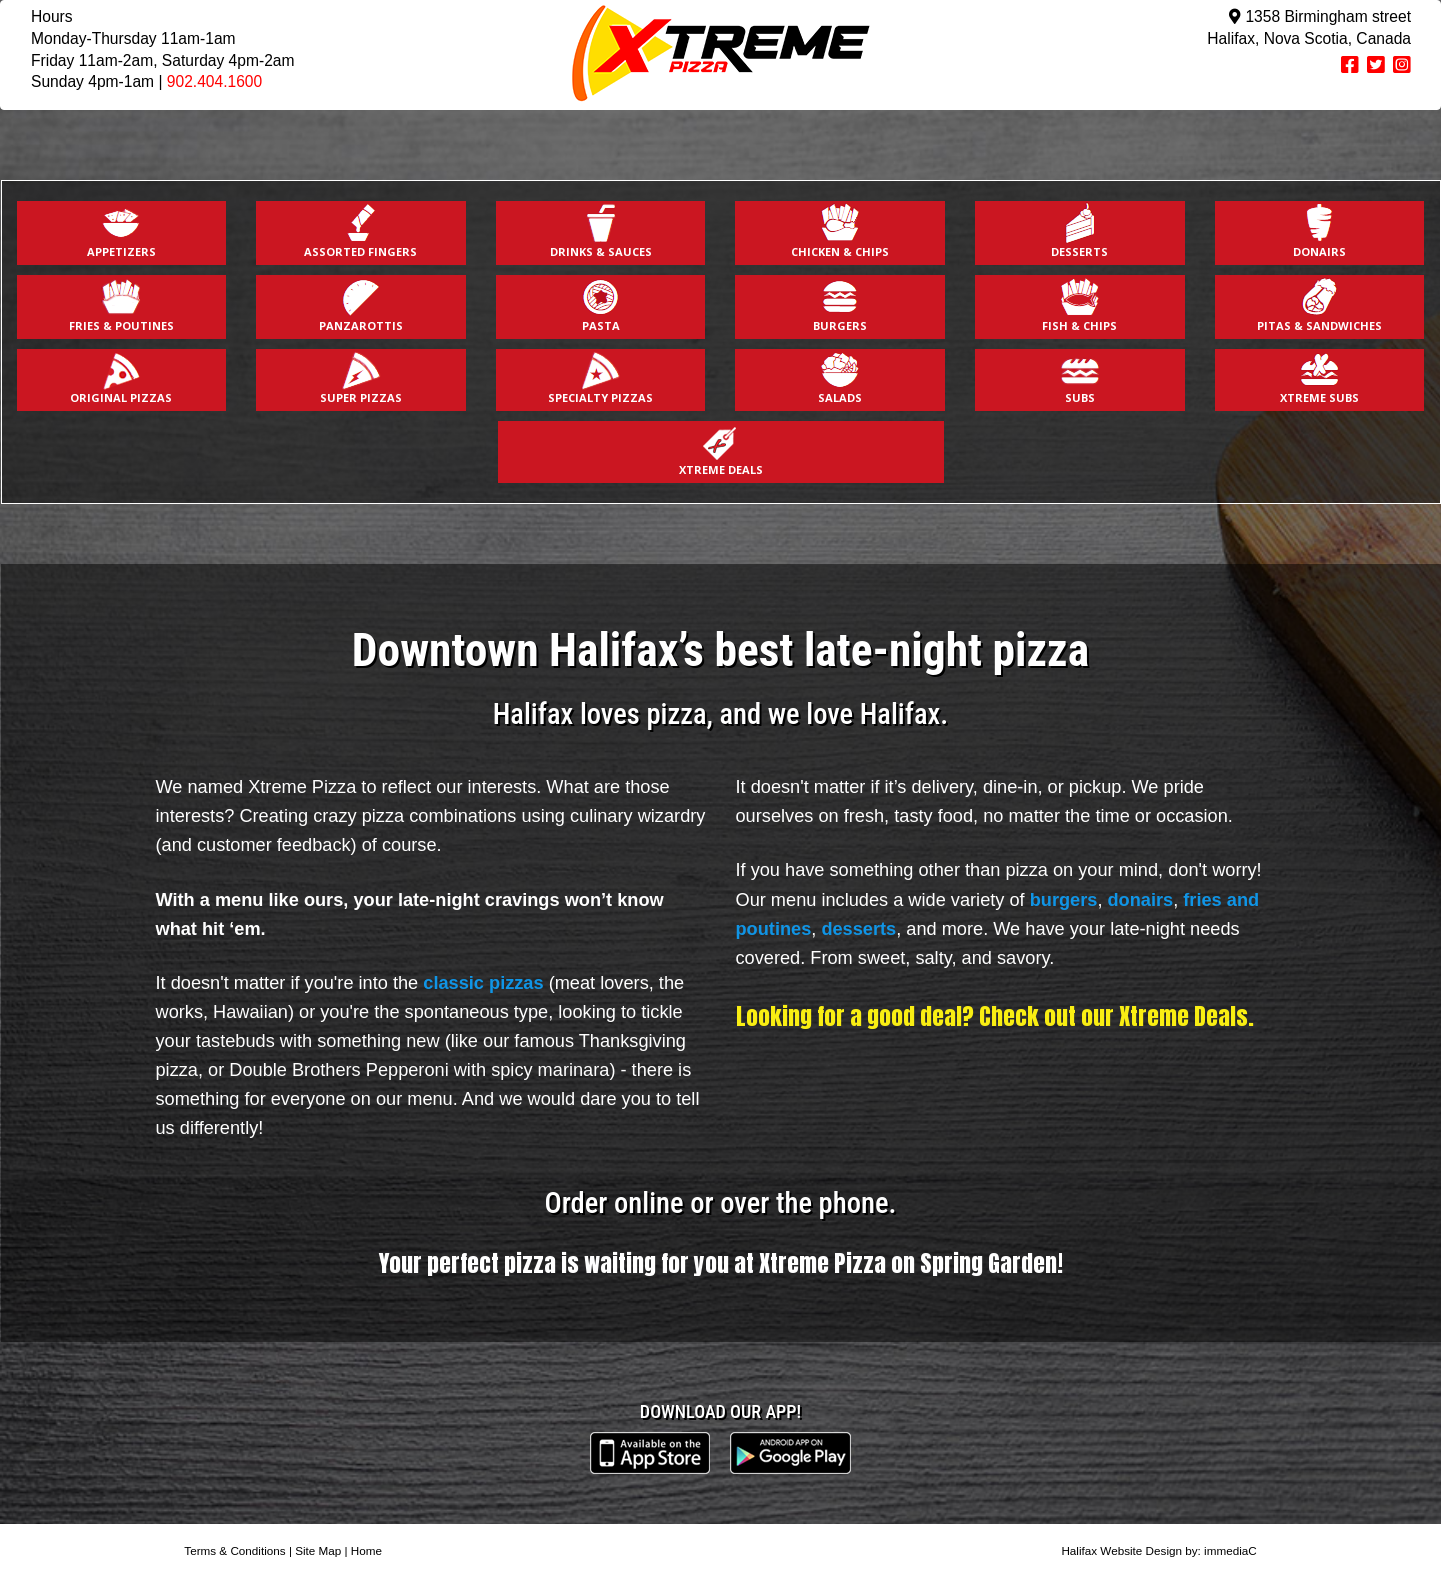 Image resolution: width=1441 pixels, height=1577 pixels. Describe the element at coordinates (721, 449) in the screenshot. I see `XTREME DEALS` at that location.